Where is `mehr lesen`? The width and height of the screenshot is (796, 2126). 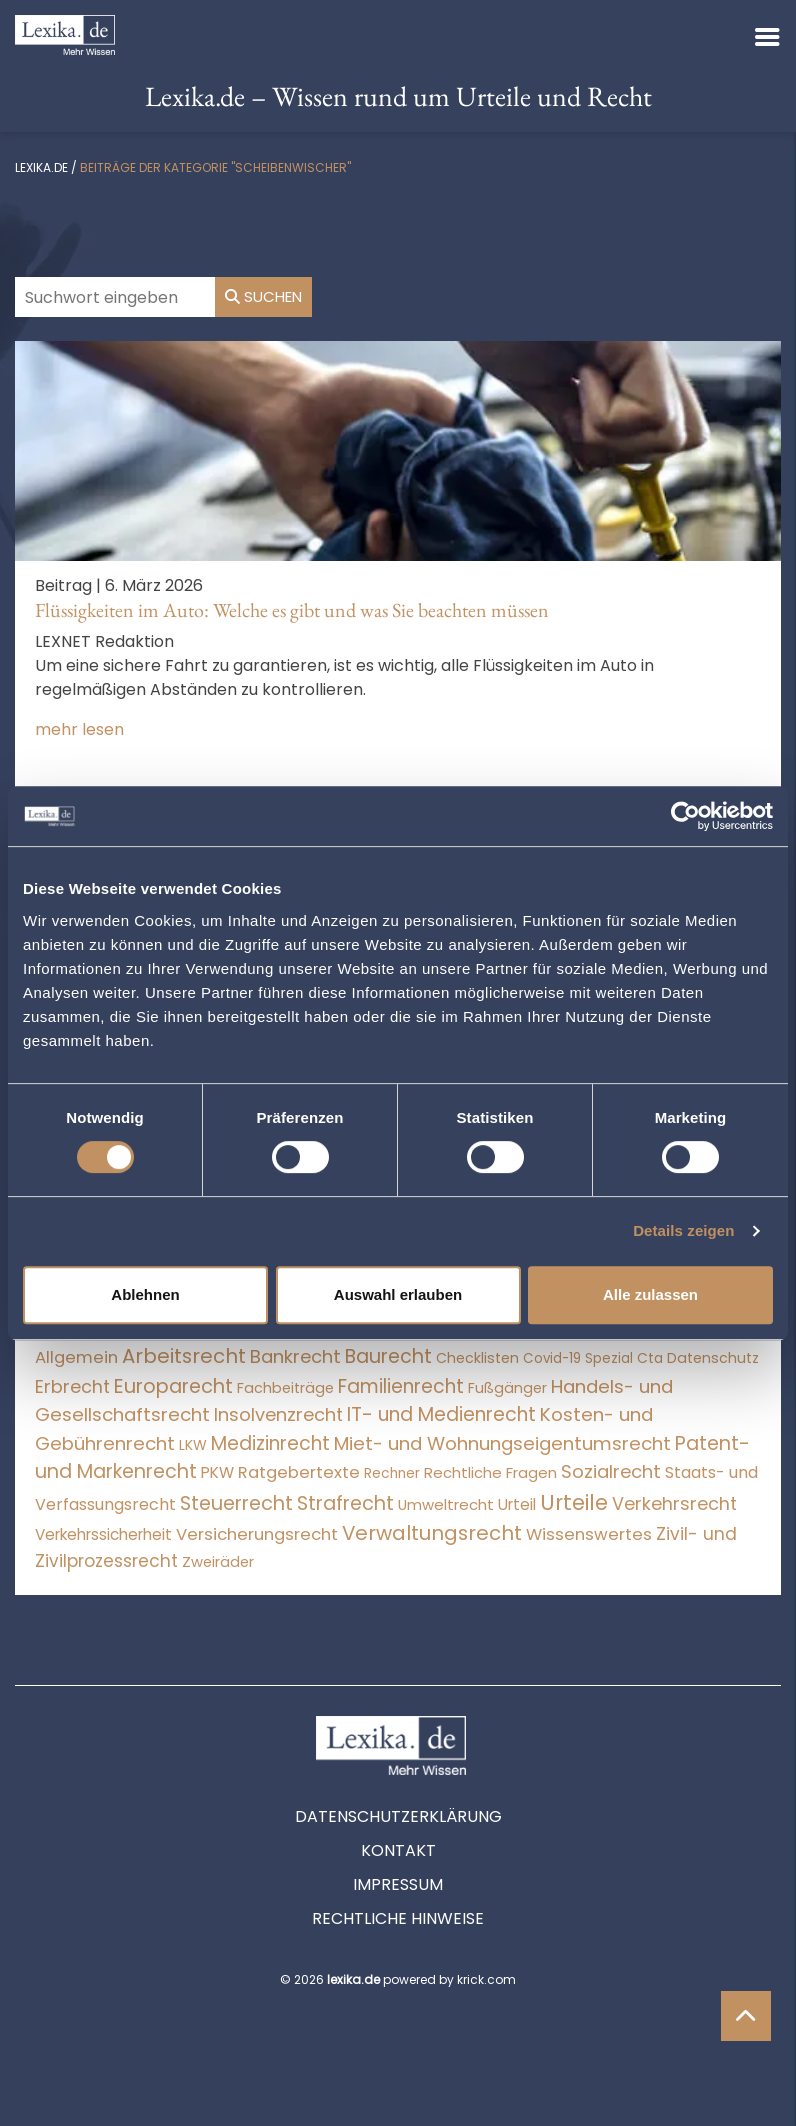
mehr lesen is located at coordinates (79, 729).